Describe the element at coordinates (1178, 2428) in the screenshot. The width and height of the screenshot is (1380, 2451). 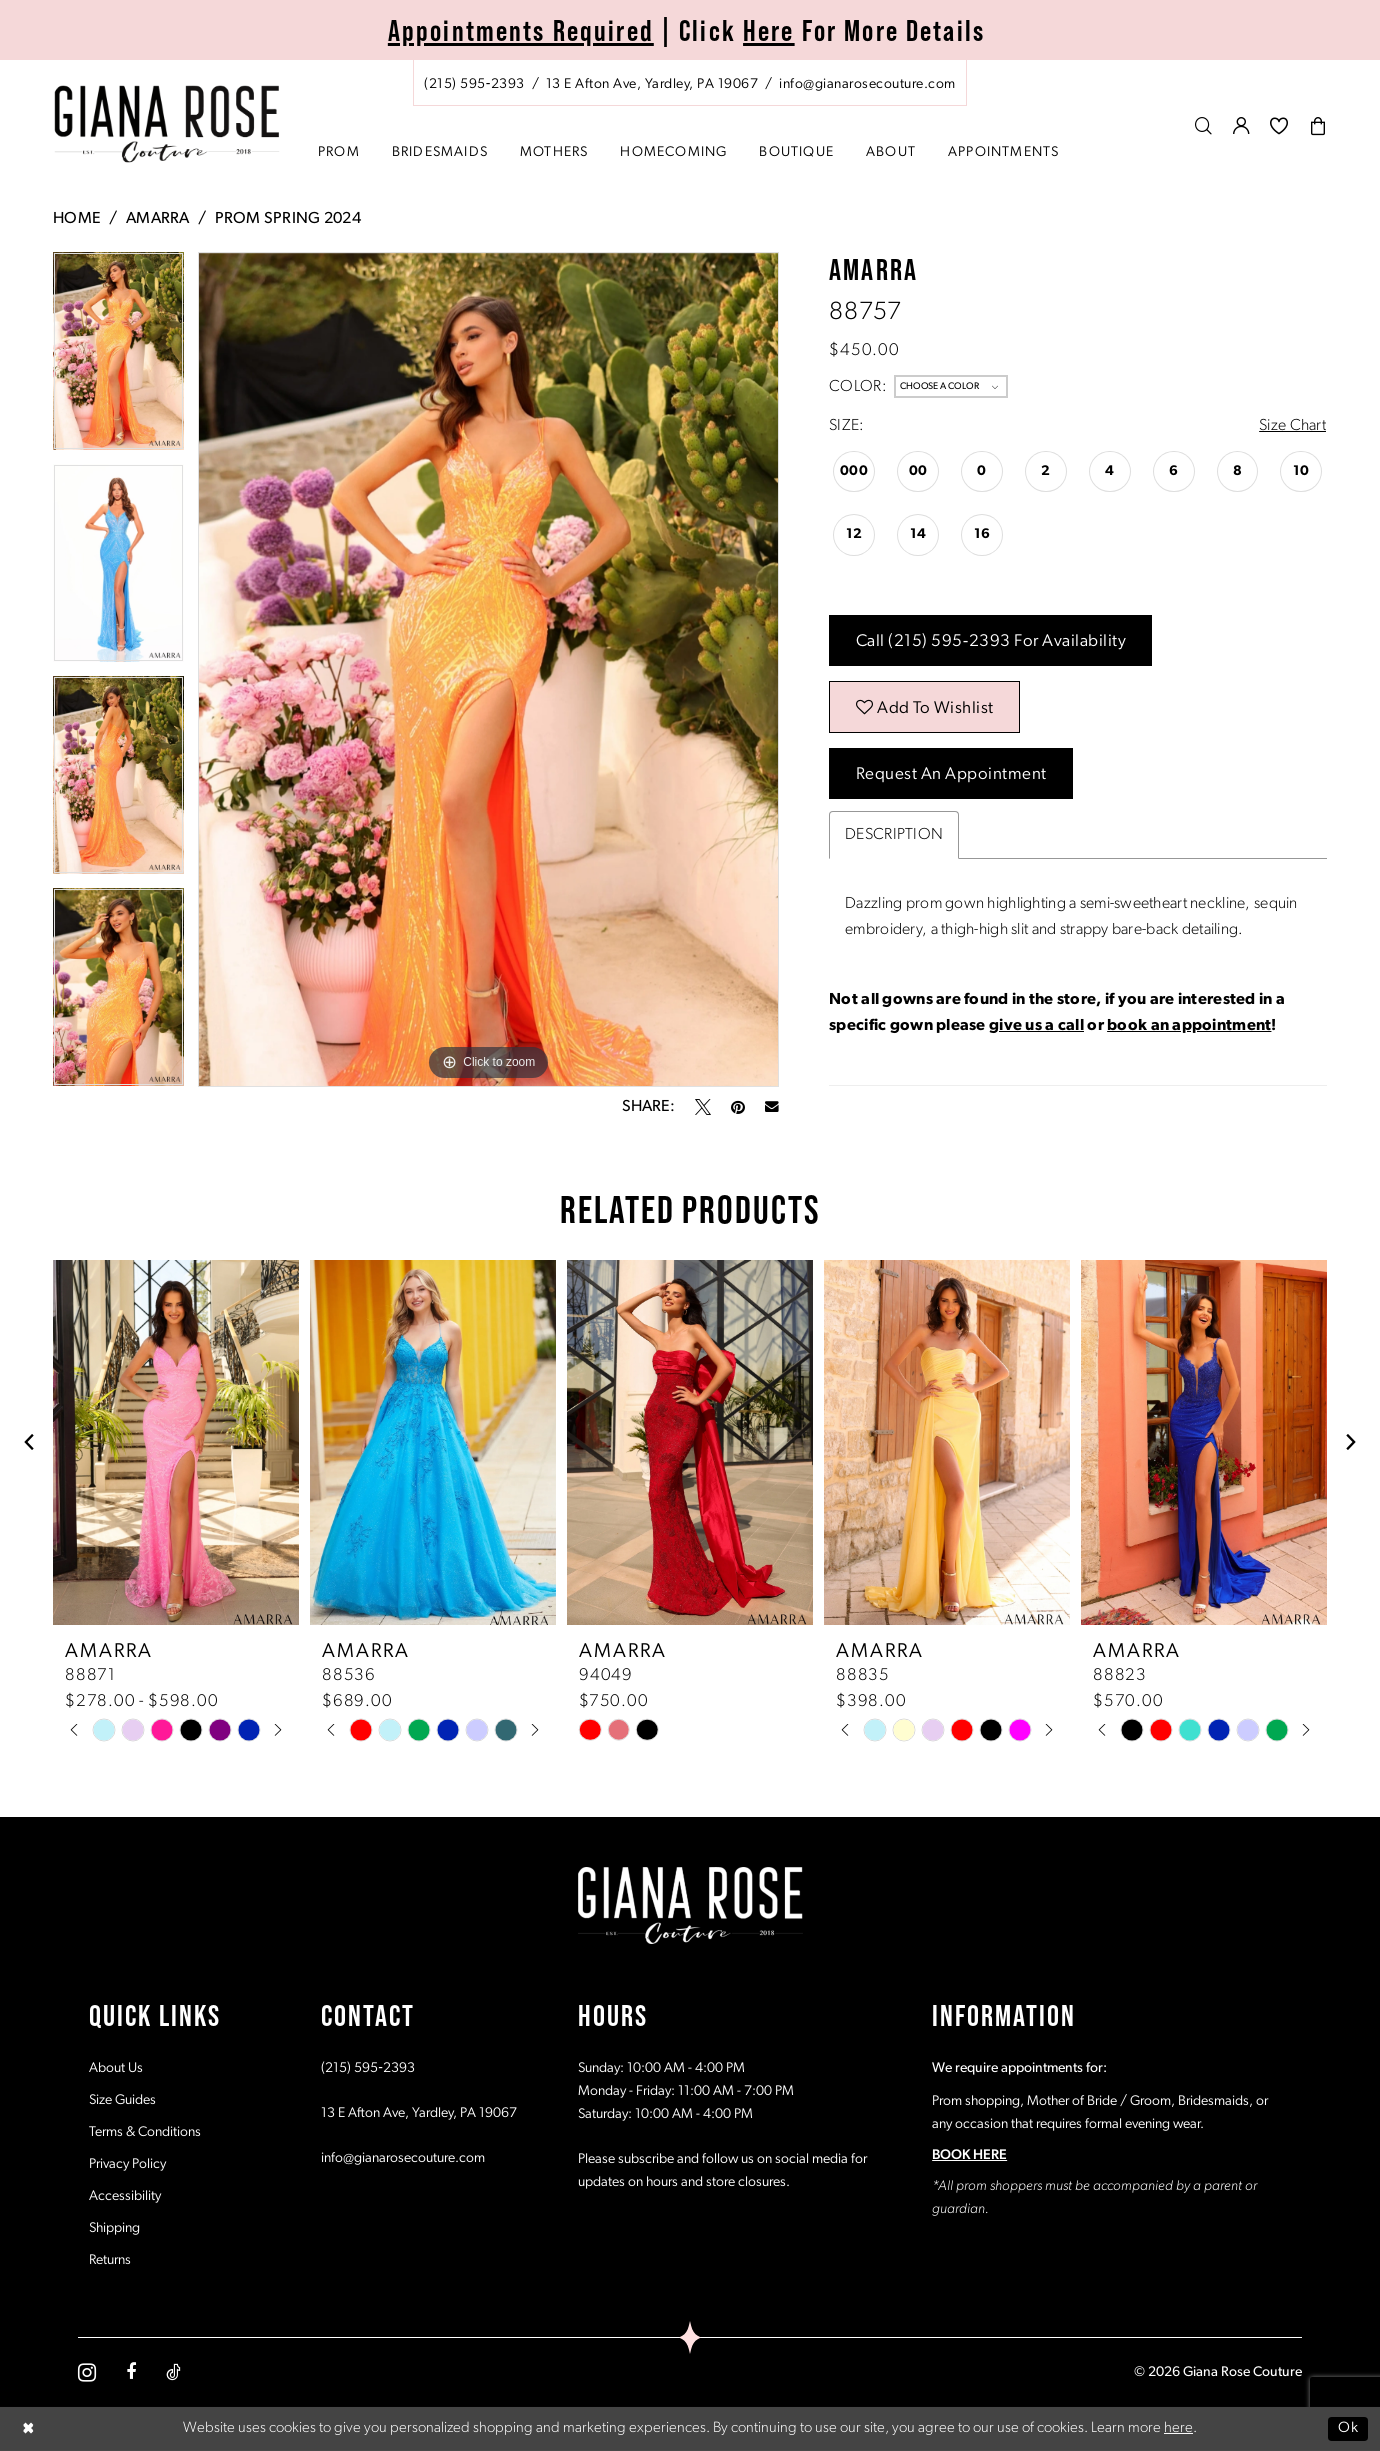
I see `here` at that location.